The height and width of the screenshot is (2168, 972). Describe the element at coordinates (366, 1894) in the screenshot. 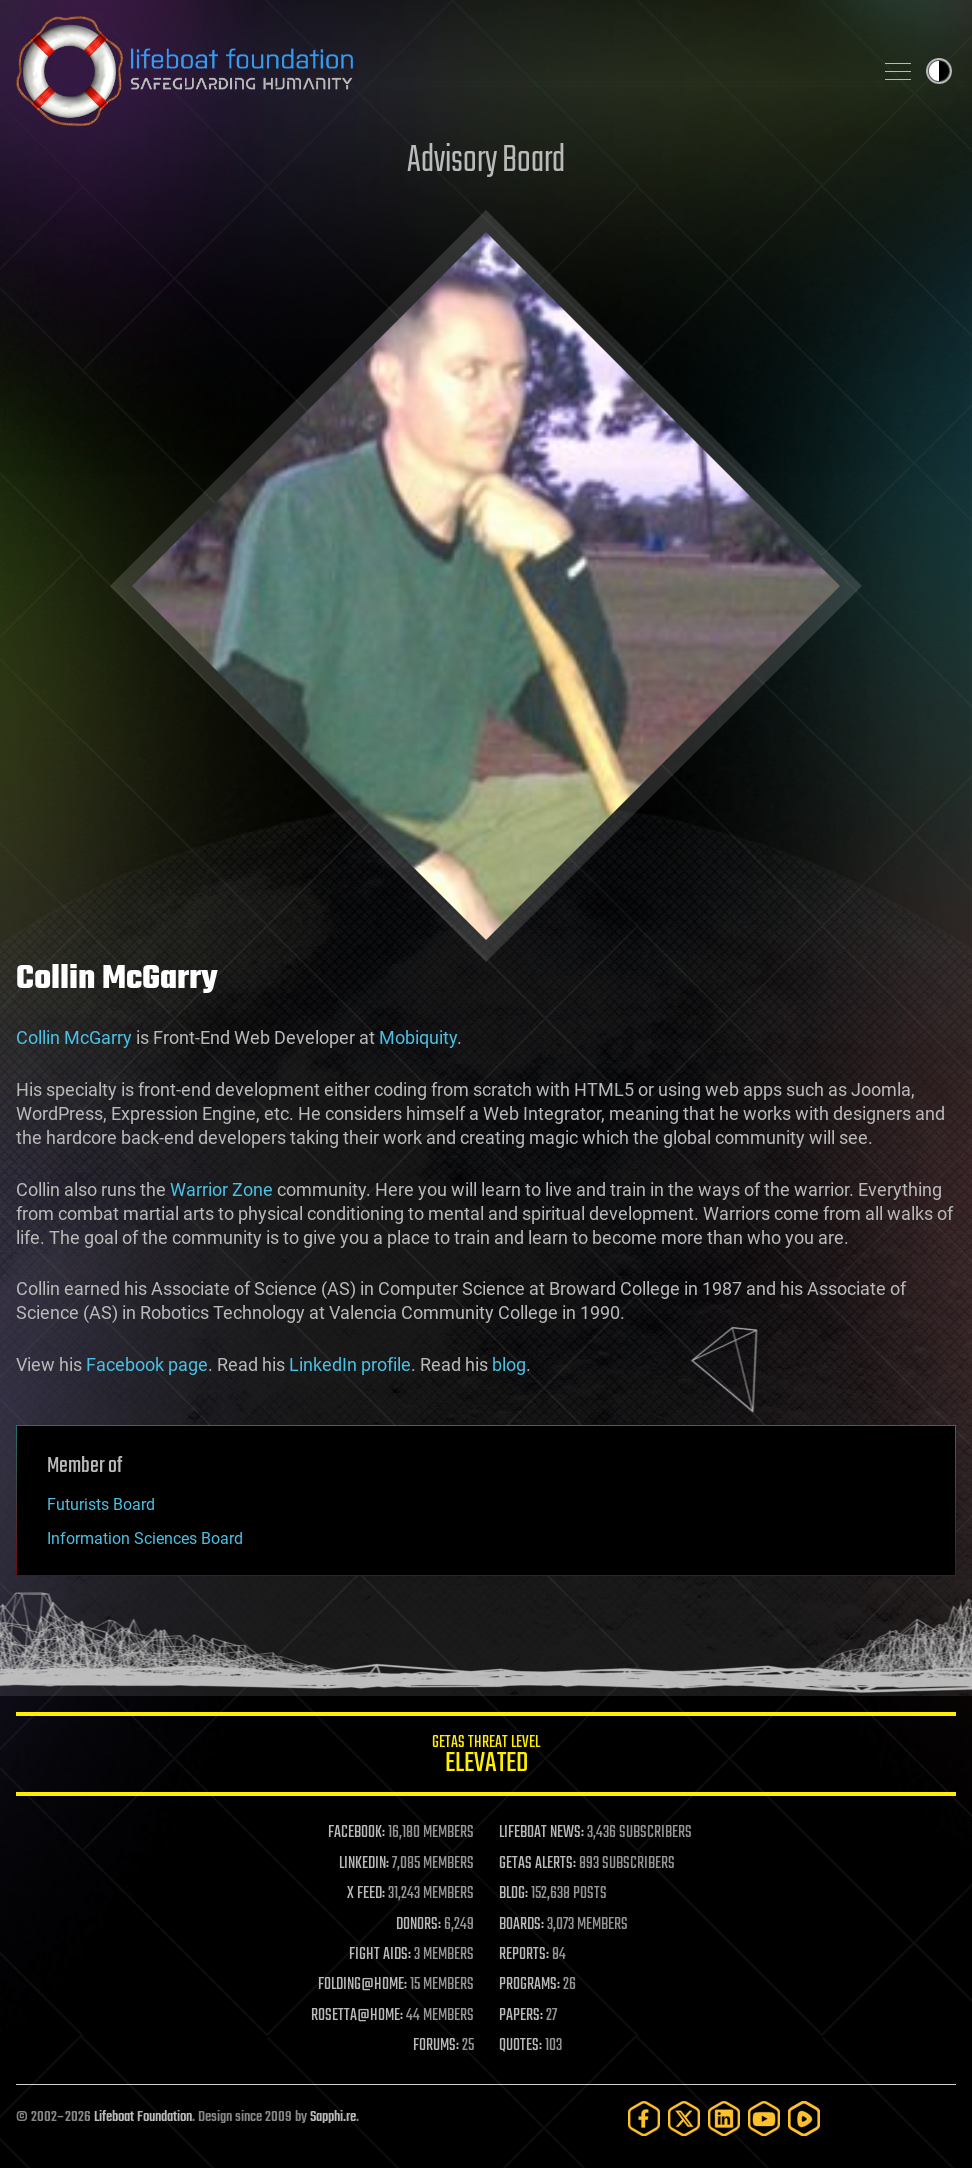

I see `X FEED:` at that location.